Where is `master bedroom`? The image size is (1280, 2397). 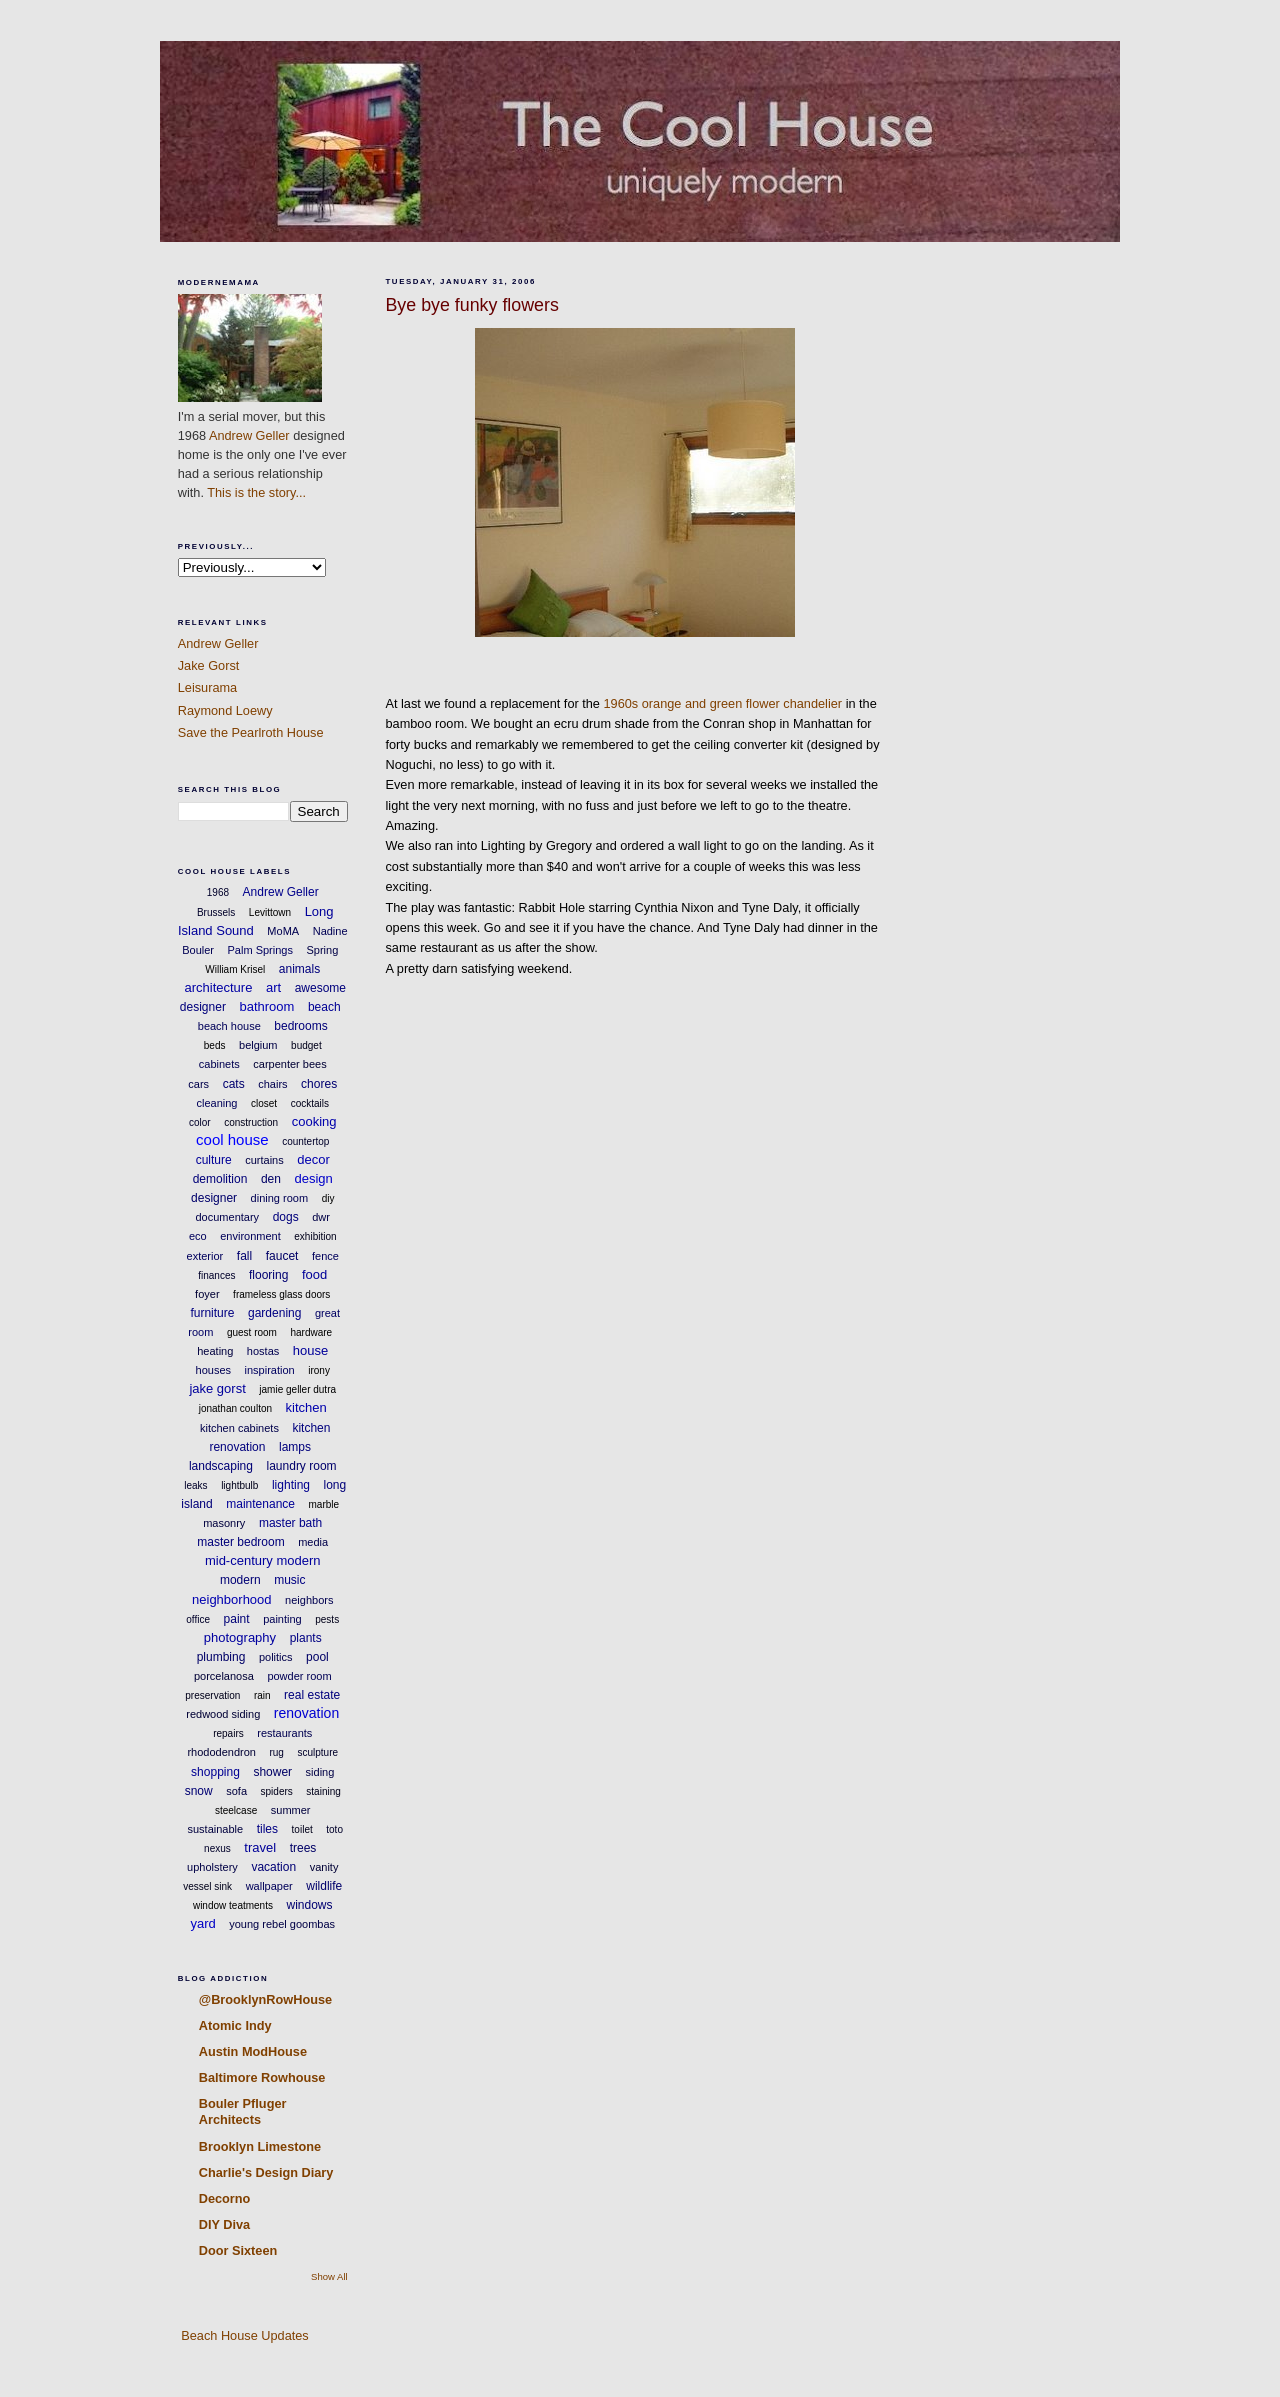 master bedroom is located at coordinates (240, 1542).